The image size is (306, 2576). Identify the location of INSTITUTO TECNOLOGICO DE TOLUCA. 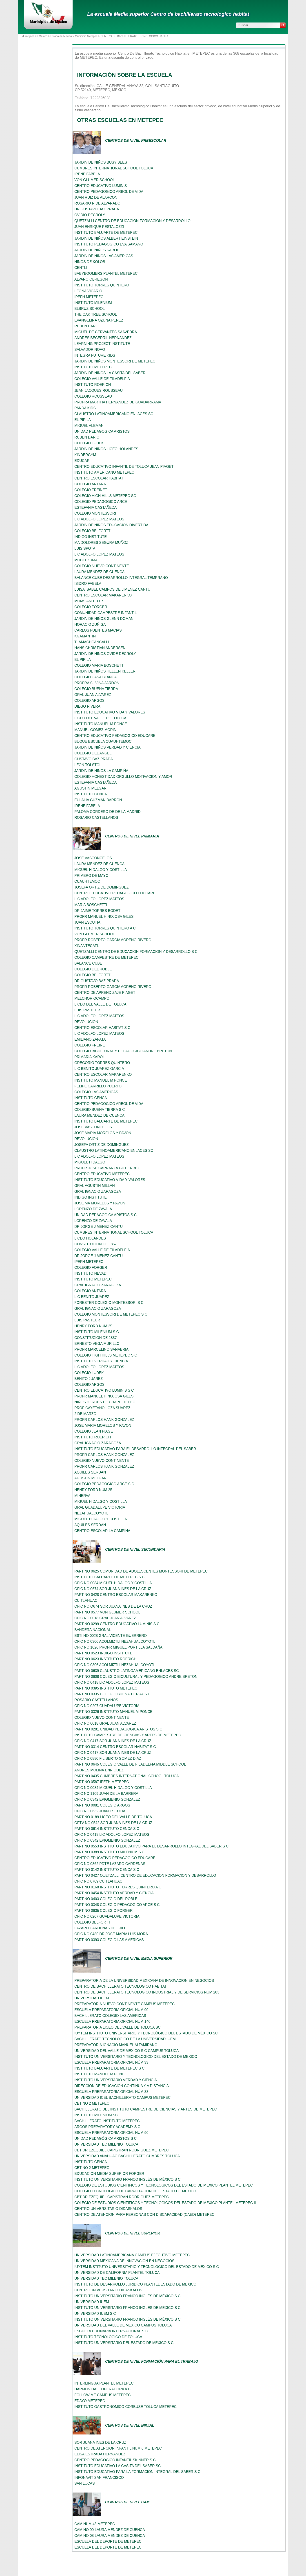
(108, 2337).